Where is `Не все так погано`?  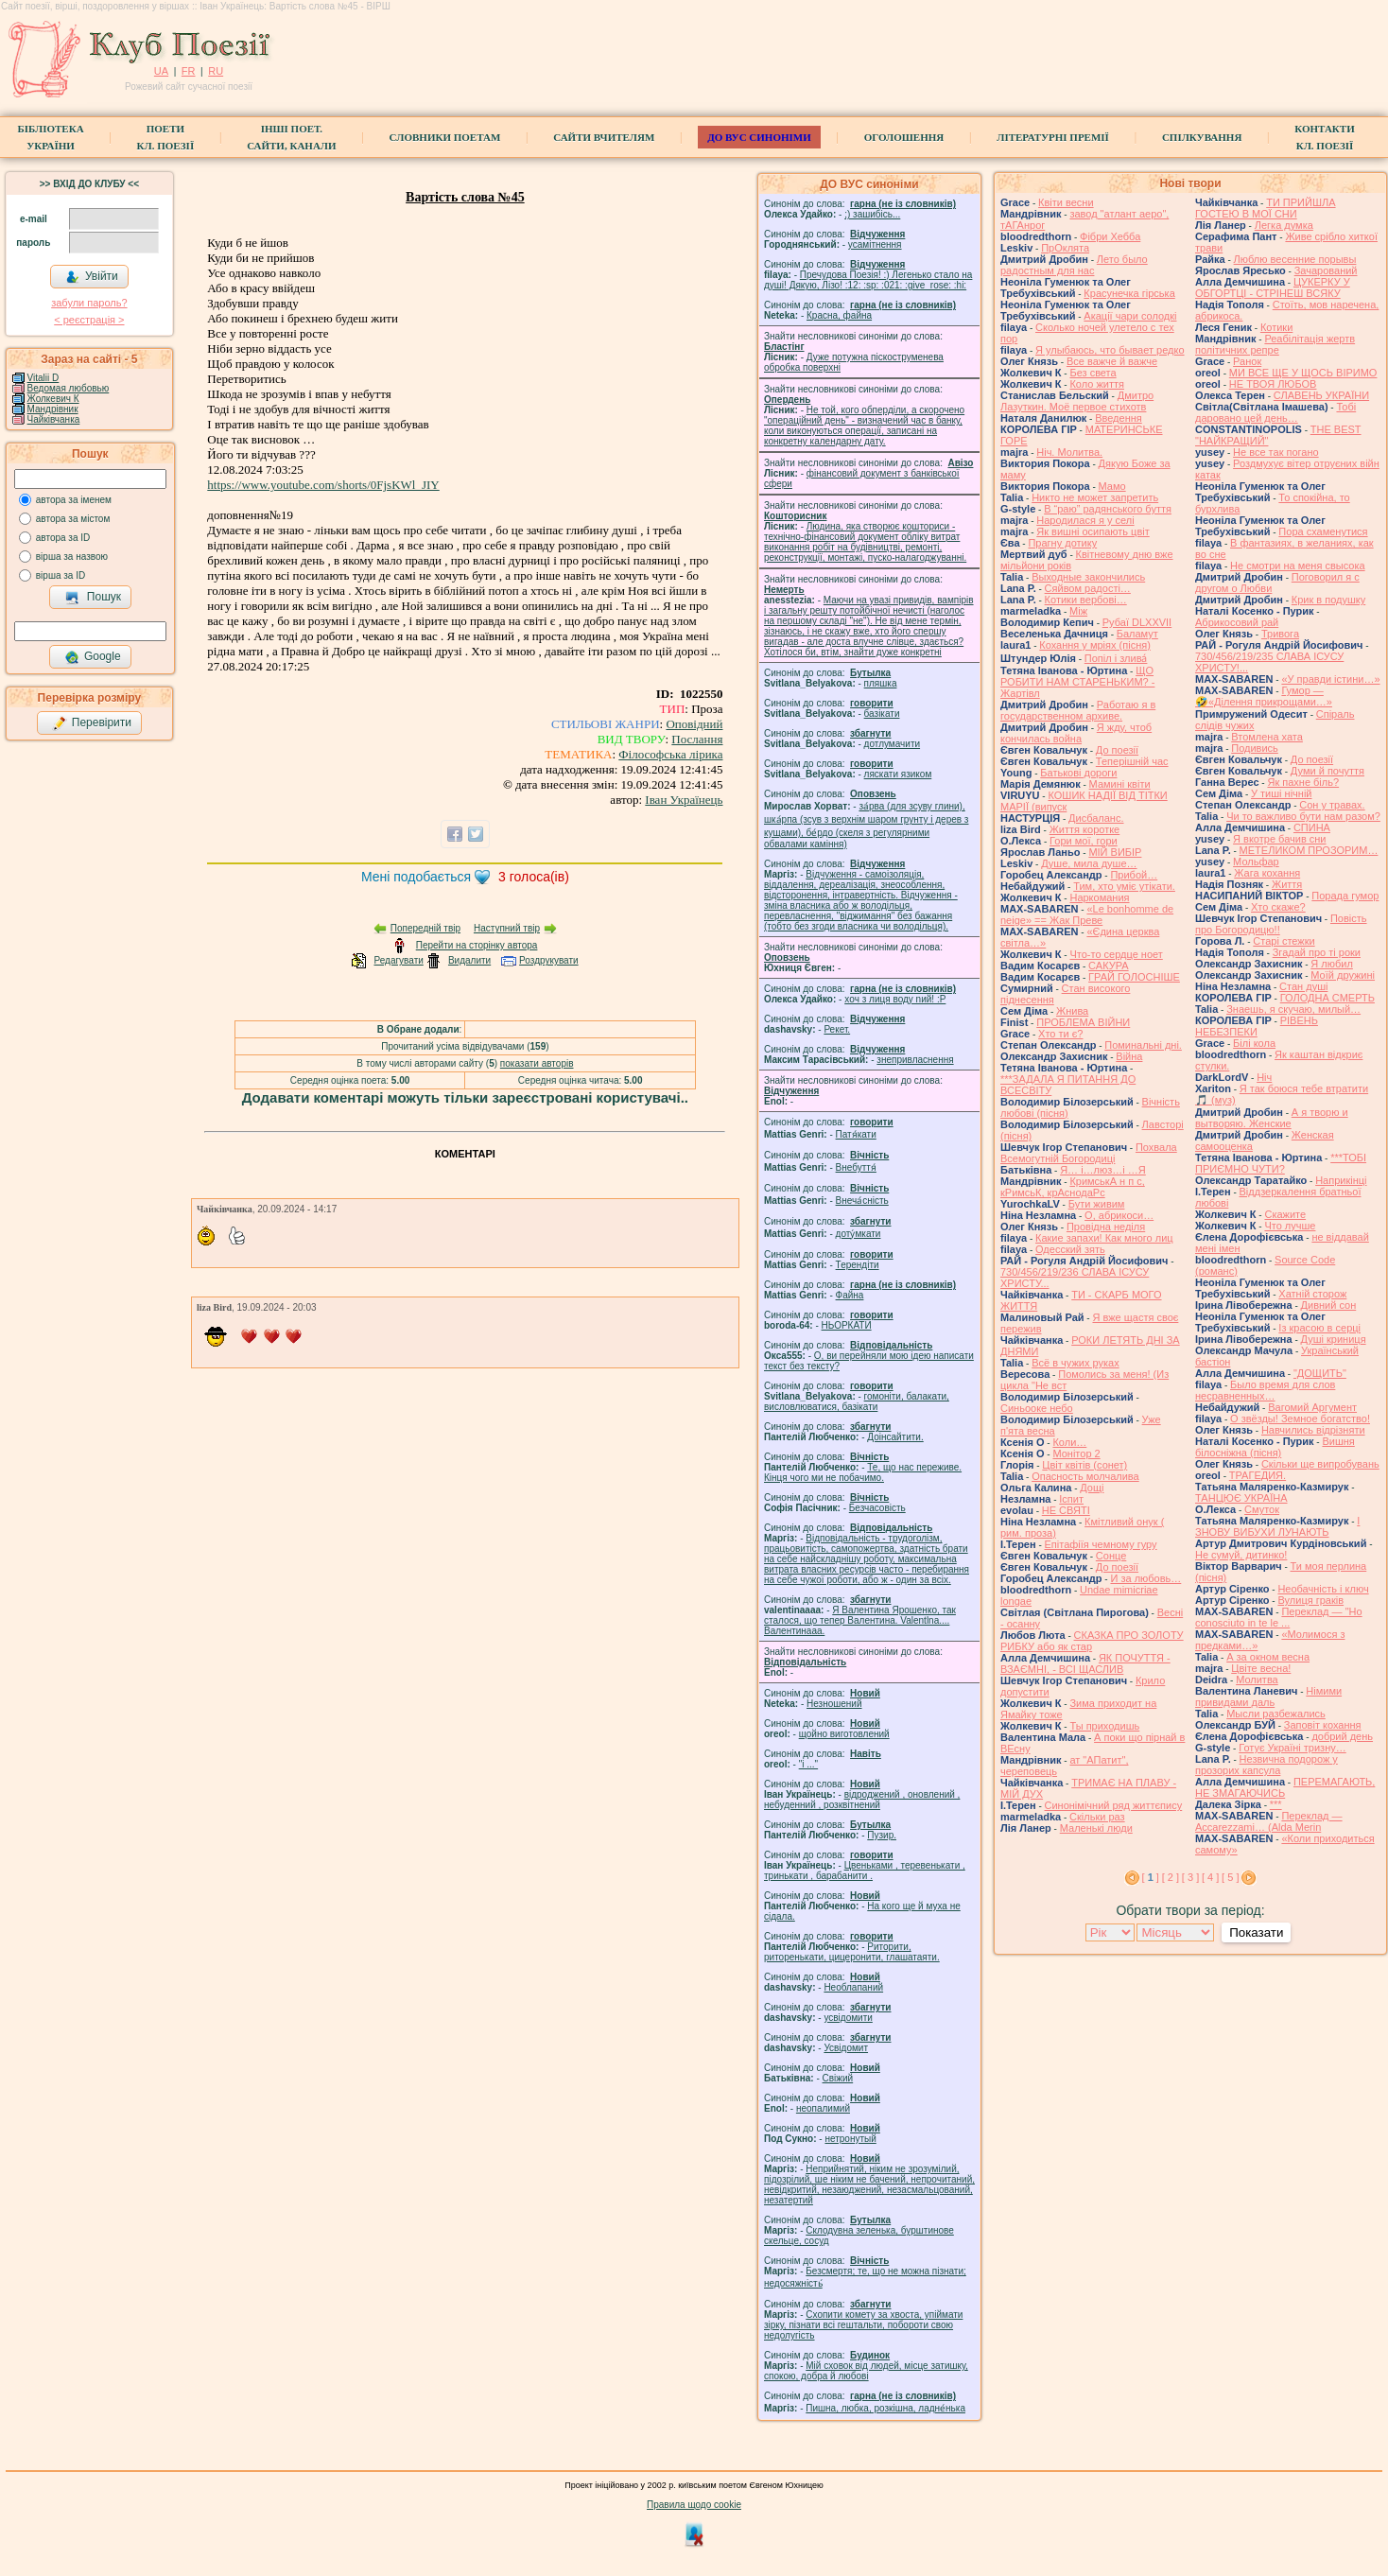 Не все так погано is located at coordinates (1276, 452).